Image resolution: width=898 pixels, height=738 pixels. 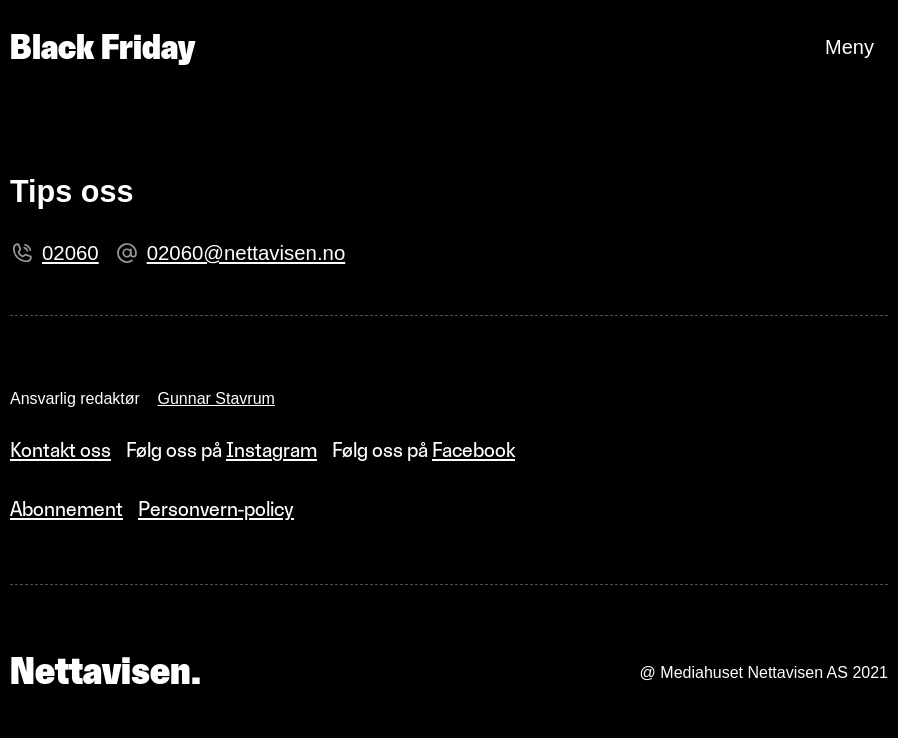 What do you see at coordinates (66, 509) in the screenshot?
I see `Abonnement` at bounding box center [66, 509].